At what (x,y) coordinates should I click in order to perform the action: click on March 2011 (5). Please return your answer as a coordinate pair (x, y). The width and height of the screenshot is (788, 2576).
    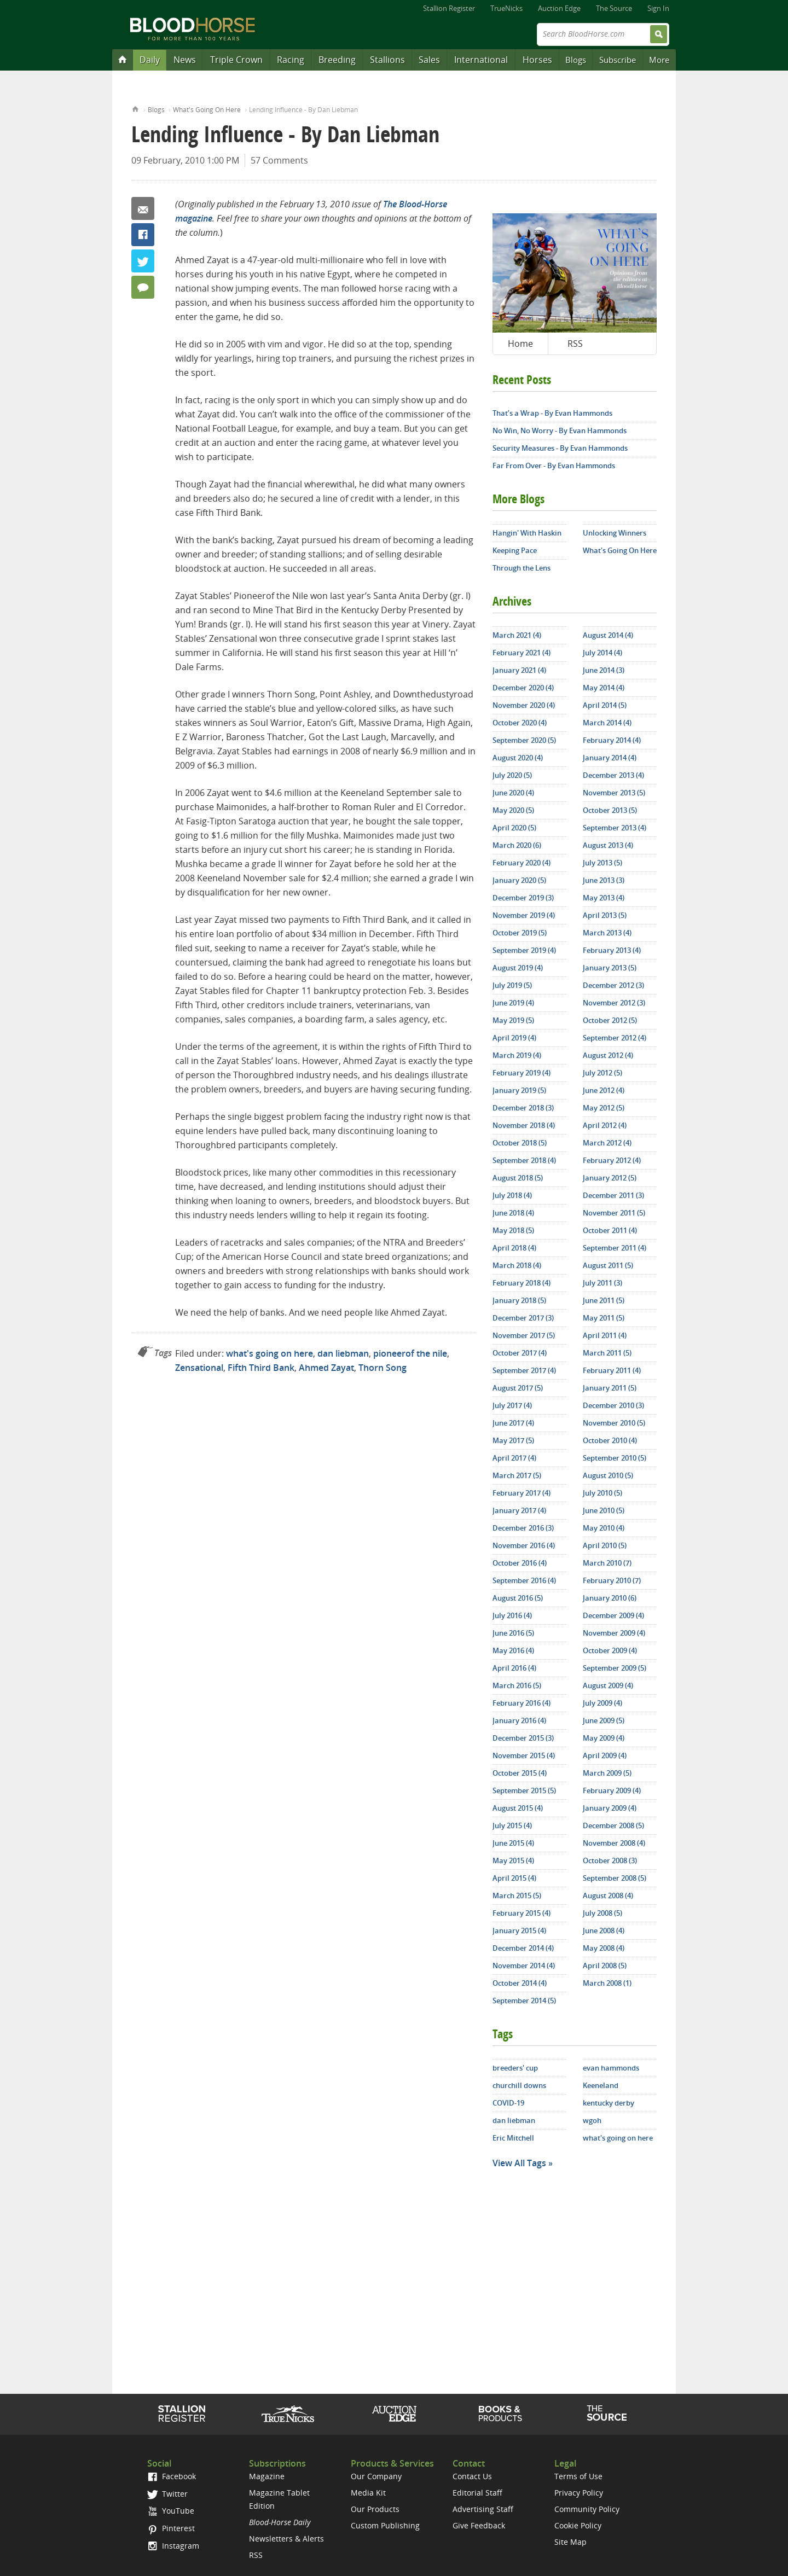
    Looking at the image, I should click on (607, 1353).